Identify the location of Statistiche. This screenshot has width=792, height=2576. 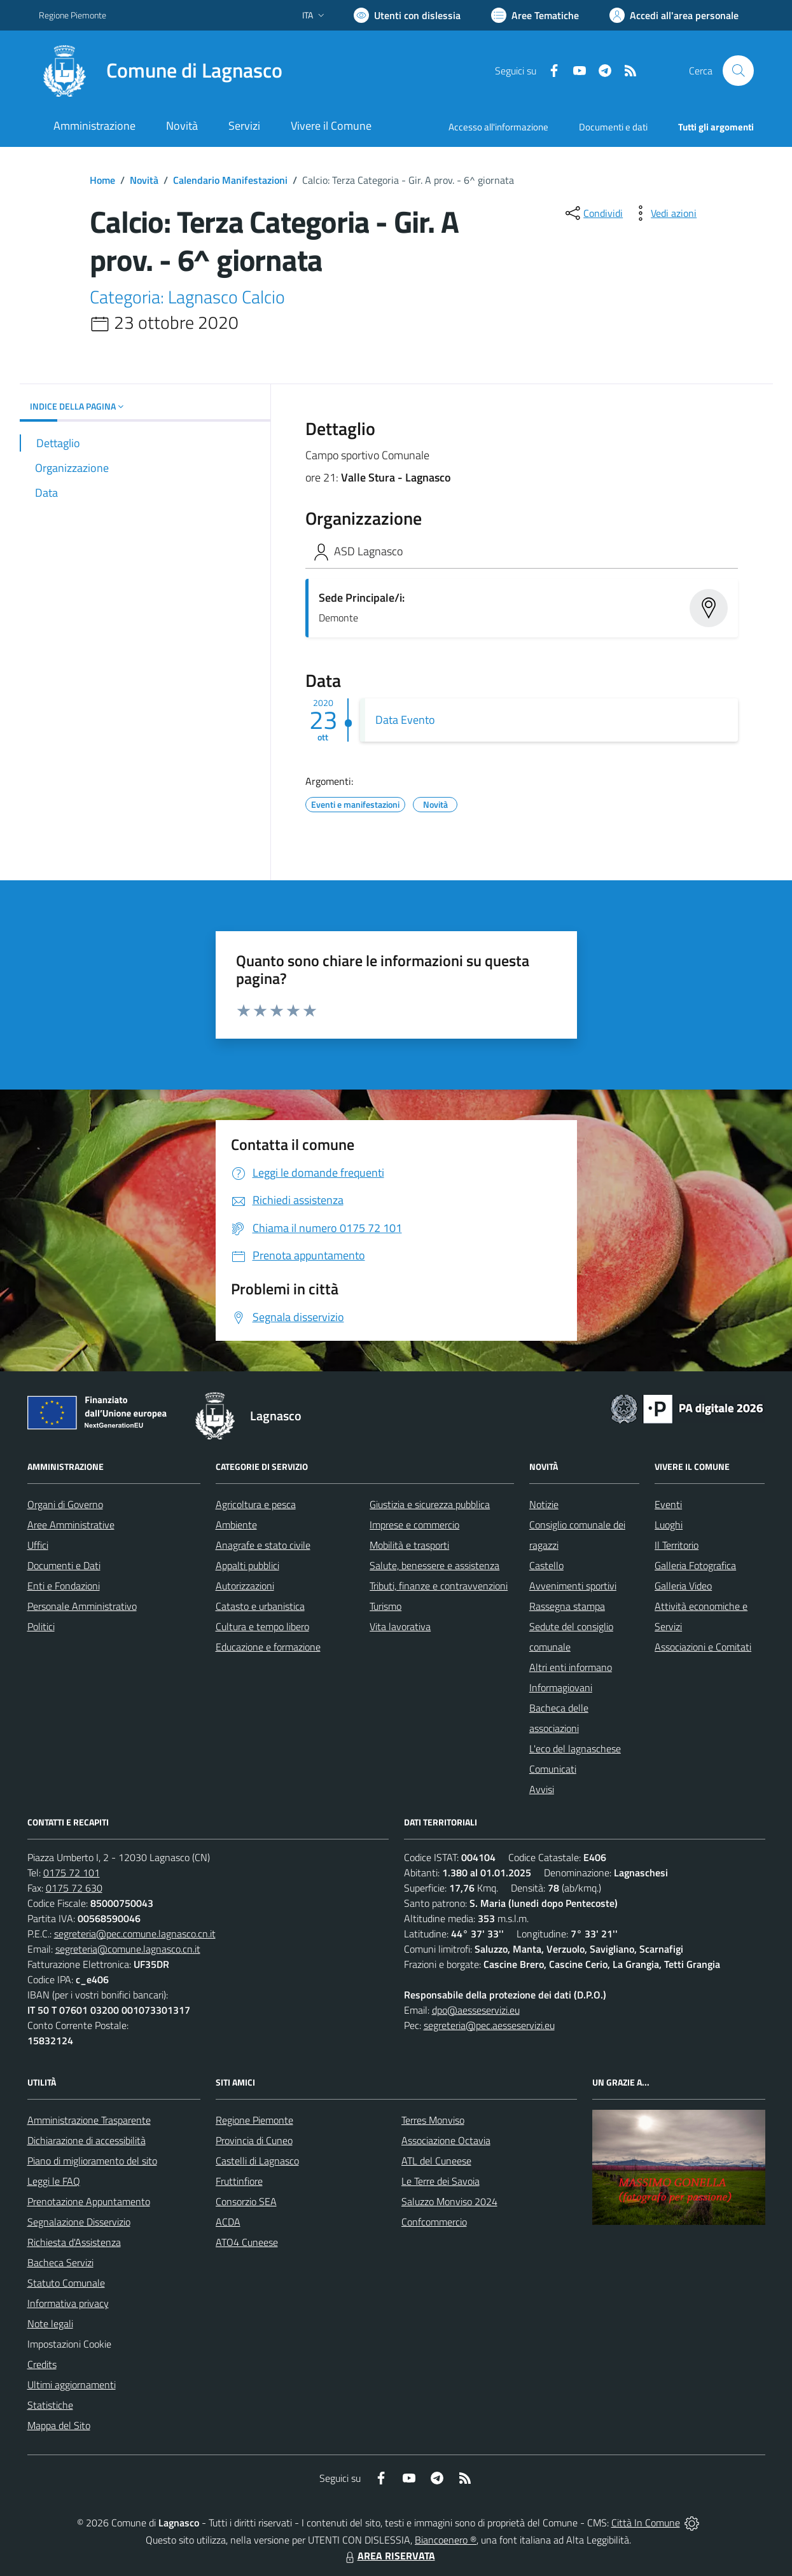
(50, 2405).